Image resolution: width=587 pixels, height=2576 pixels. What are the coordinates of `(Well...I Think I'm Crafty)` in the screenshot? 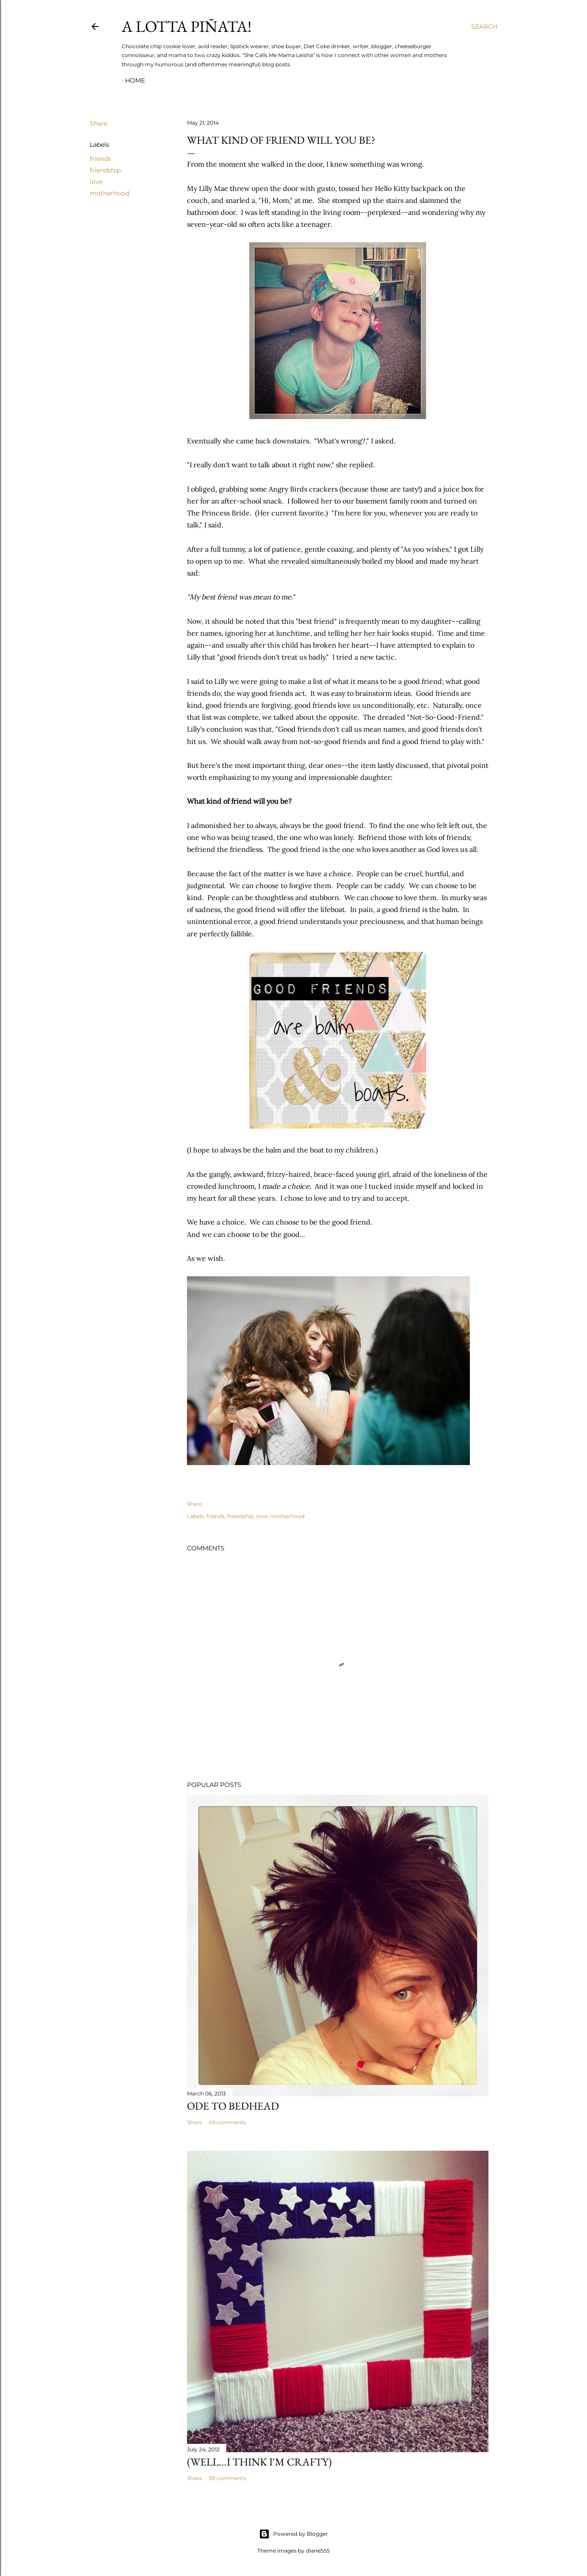 It's located at (259, 2462).